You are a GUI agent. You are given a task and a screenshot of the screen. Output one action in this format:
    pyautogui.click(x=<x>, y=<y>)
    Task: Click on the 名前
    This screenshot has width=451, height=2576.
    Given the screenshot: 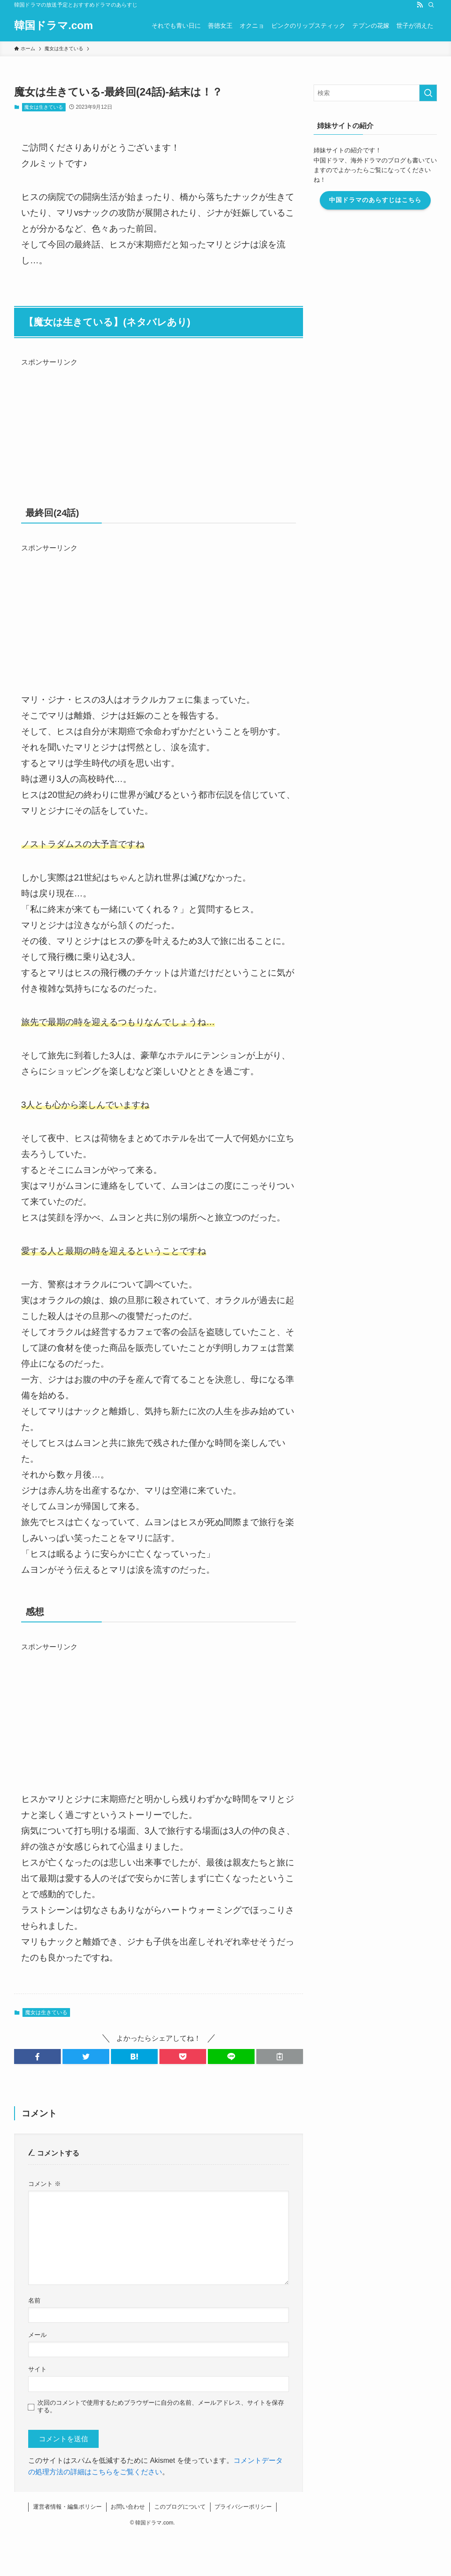 What is the action you would take?
    pyautogui.click(x=34, y=2300)
    